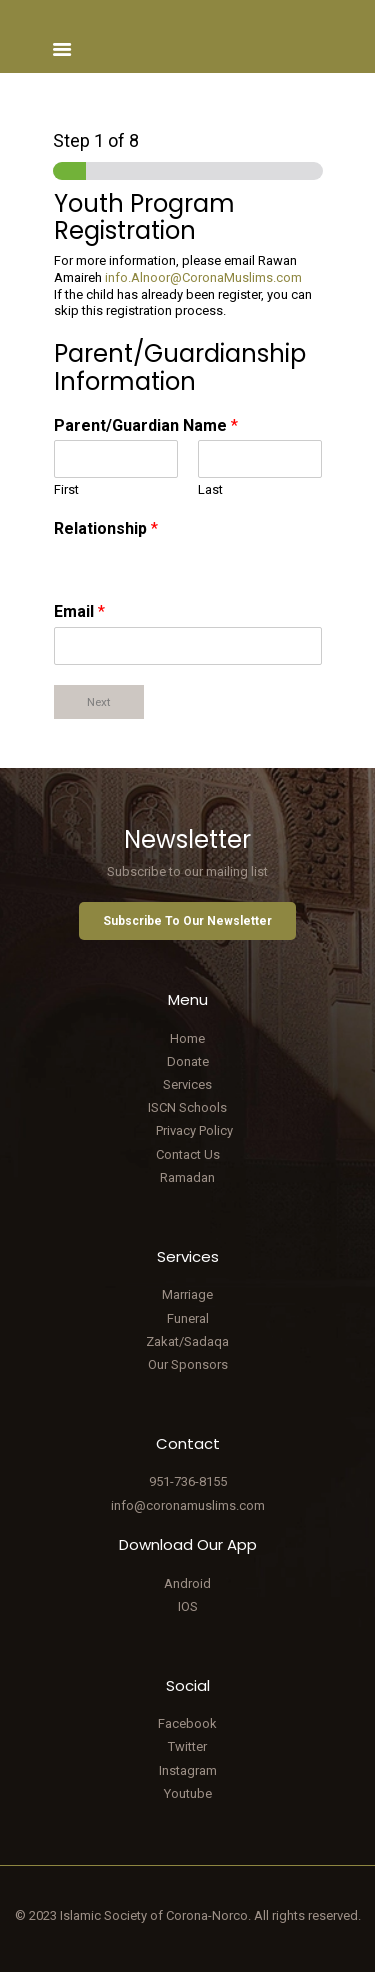 The width and height of the screenshot is (375, 1972). Describe the element at coordinates (146, 425) in the screenshot. I see `Parent/Guardian Name` at that location.